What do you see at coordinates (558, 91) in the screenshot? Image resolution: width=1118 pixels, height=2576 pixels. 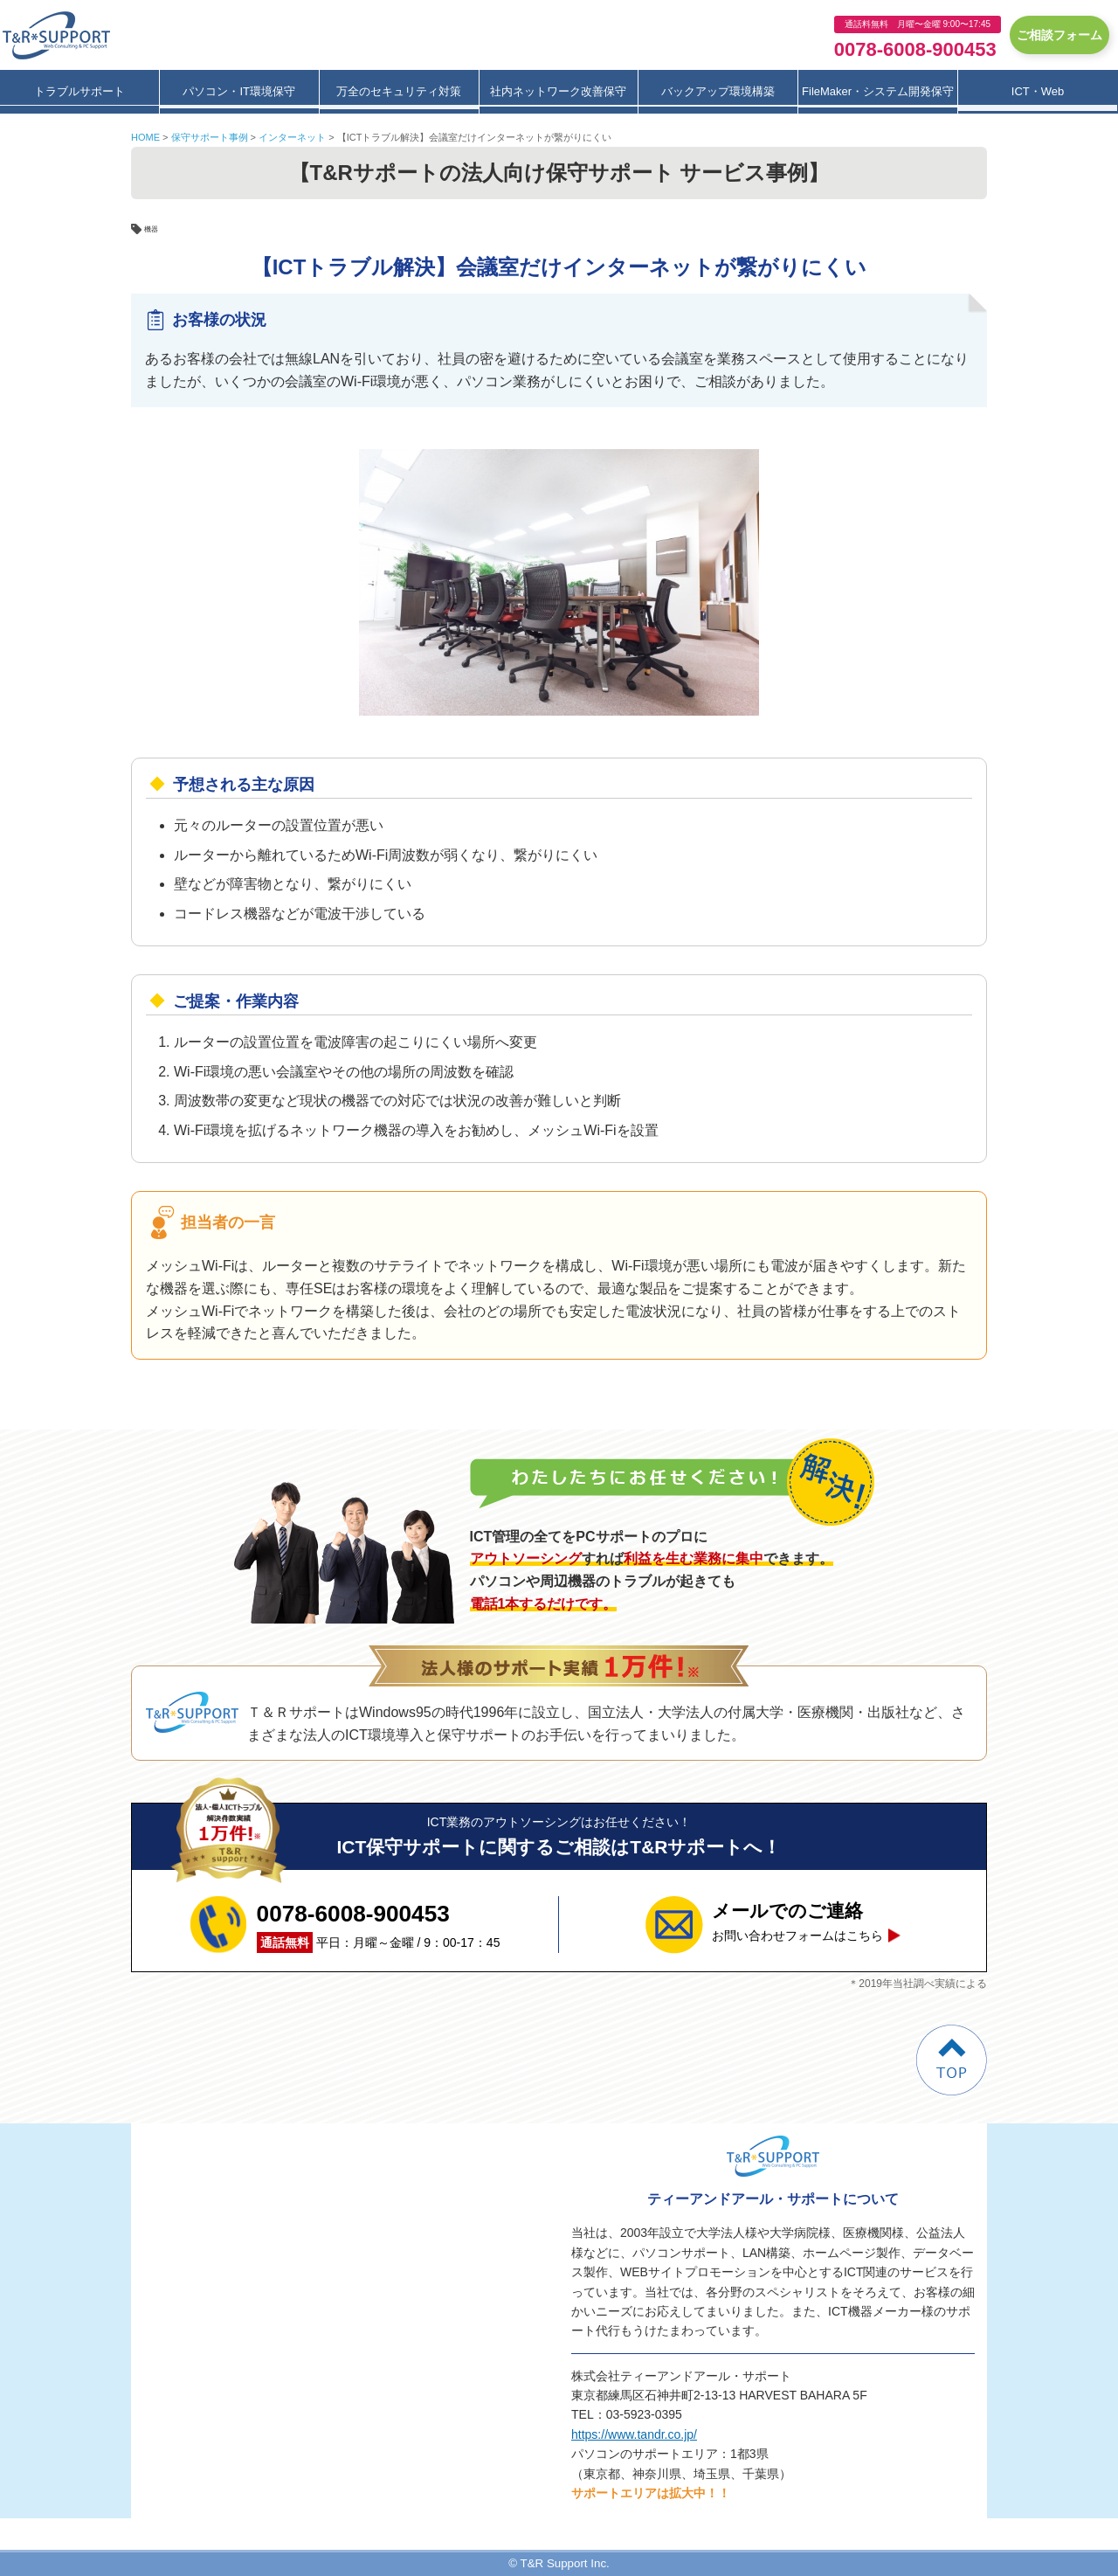 I see `社内ネットワーク改善保守` at bounding box center [558, 91].